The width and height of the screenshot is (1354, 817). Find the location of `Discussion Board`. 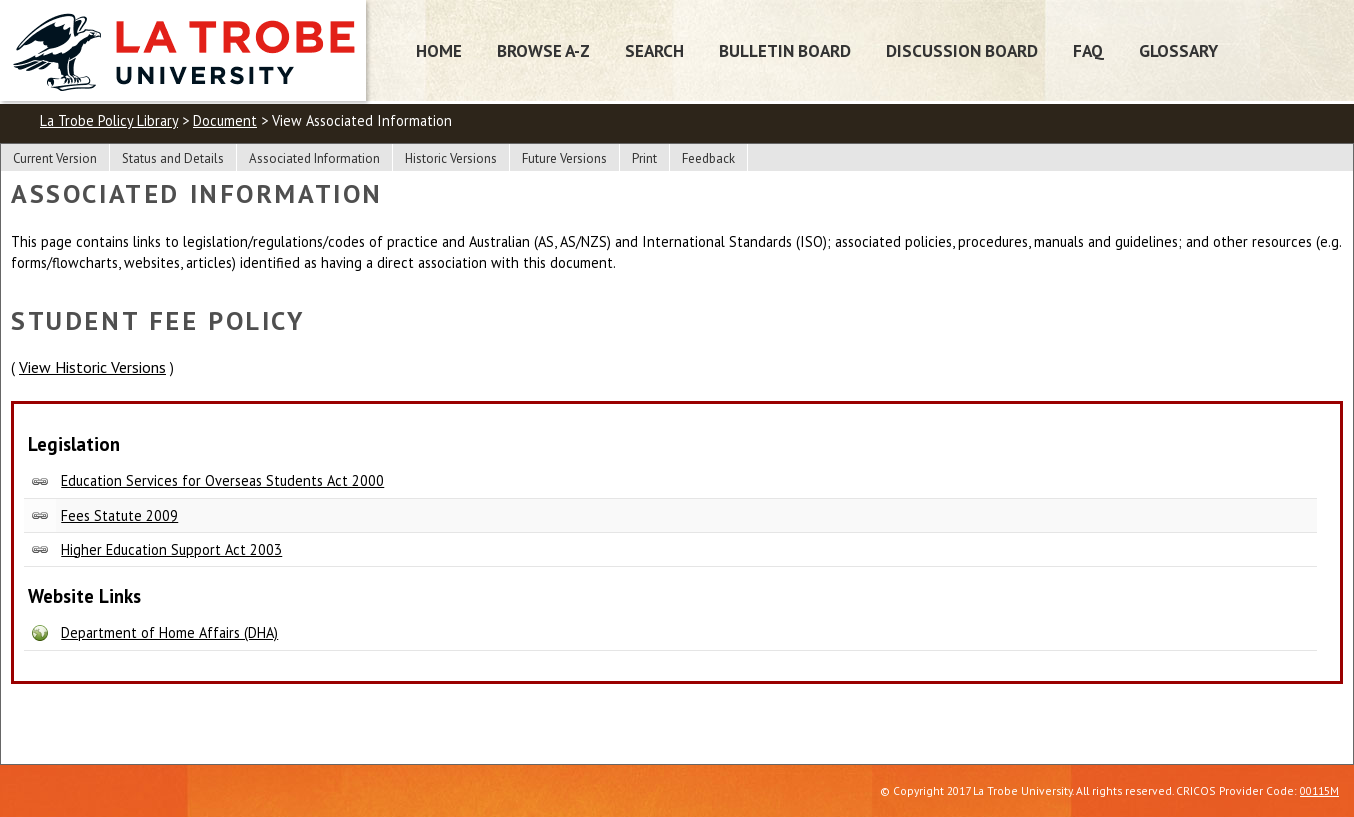

Discussion Board is located at coordinates (962, 50).